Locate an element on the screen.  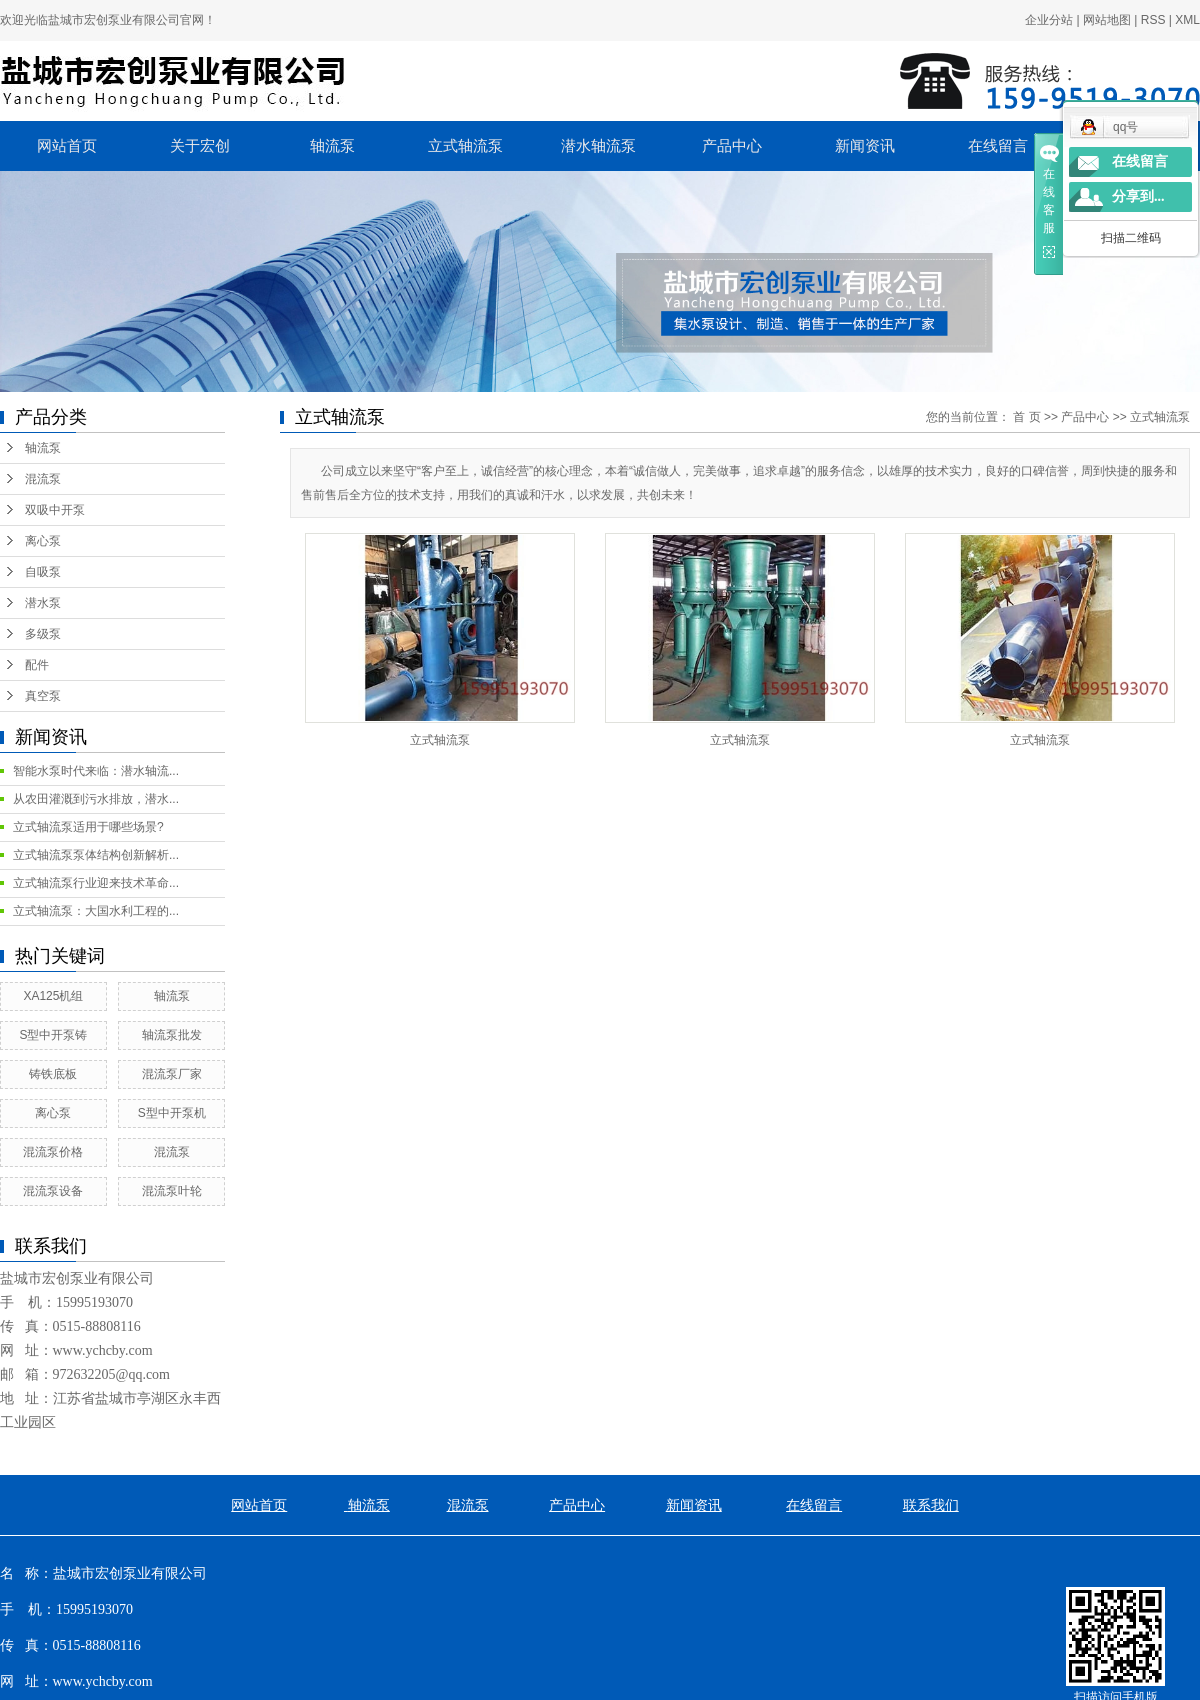
混流泵设备 is located at coordinates (53, 1191).